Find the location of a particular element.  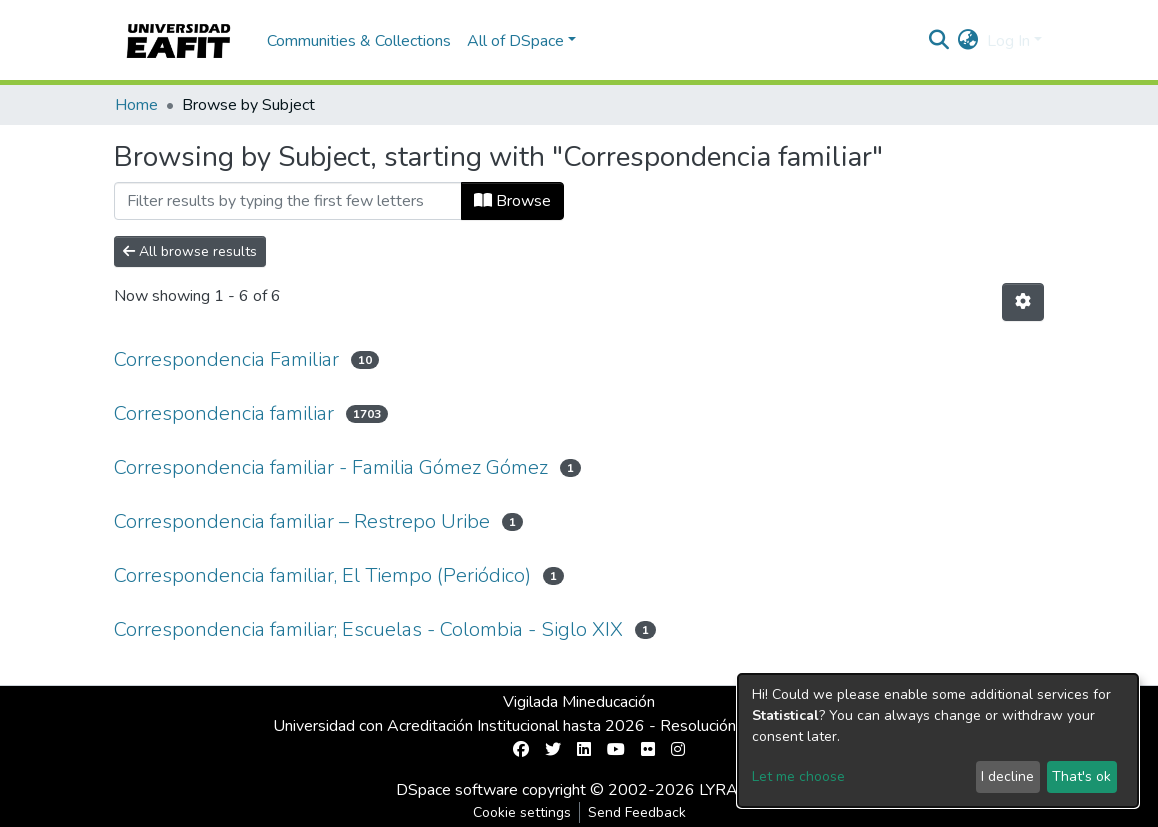

I decline is located at coordinates (1007, 776).